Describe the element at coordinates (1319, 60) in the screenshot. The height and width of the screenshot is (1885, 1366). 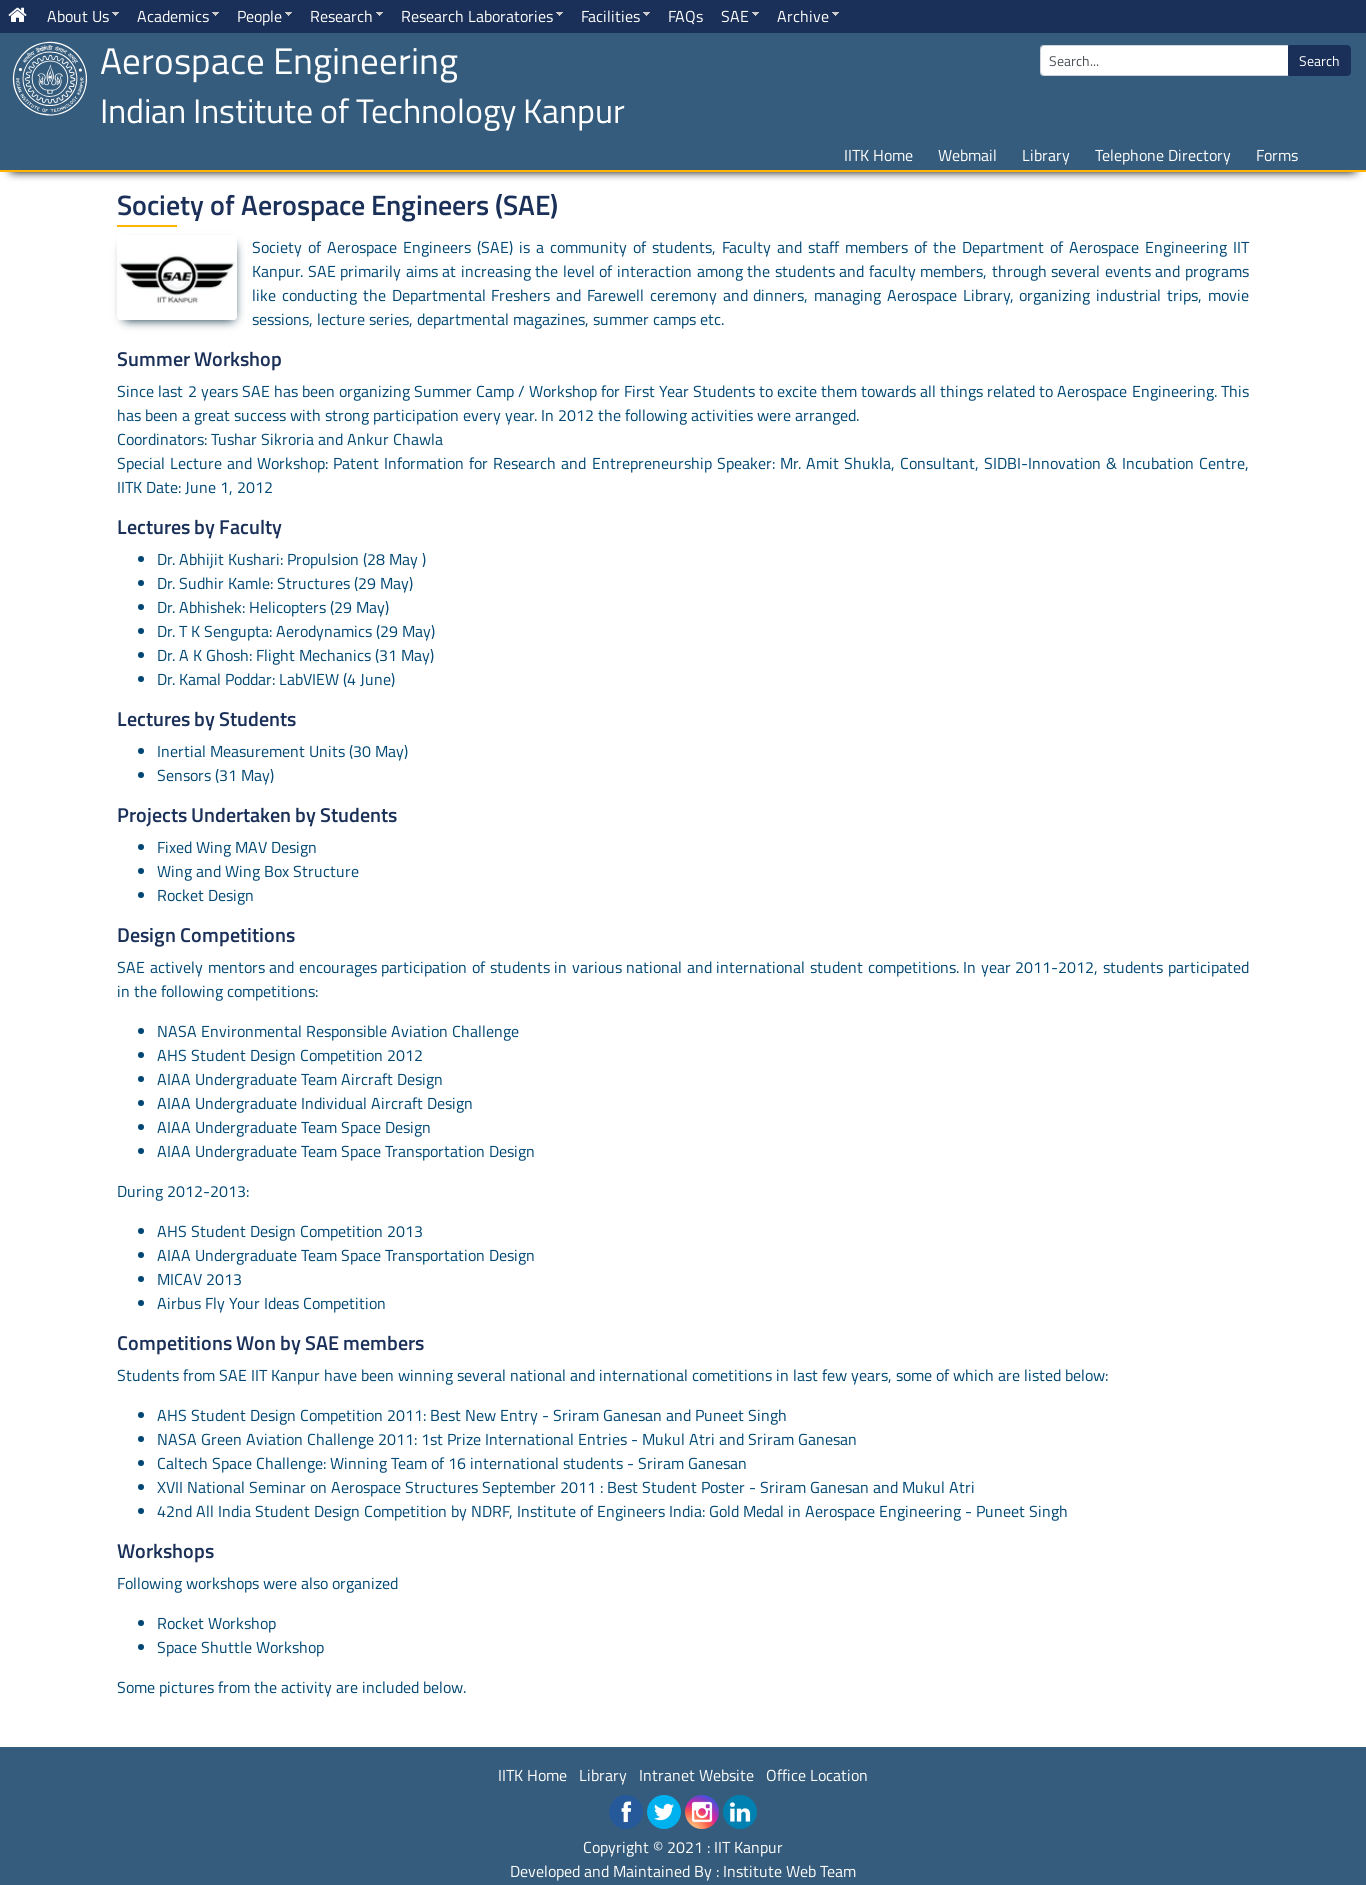
I see `Search` at that location.